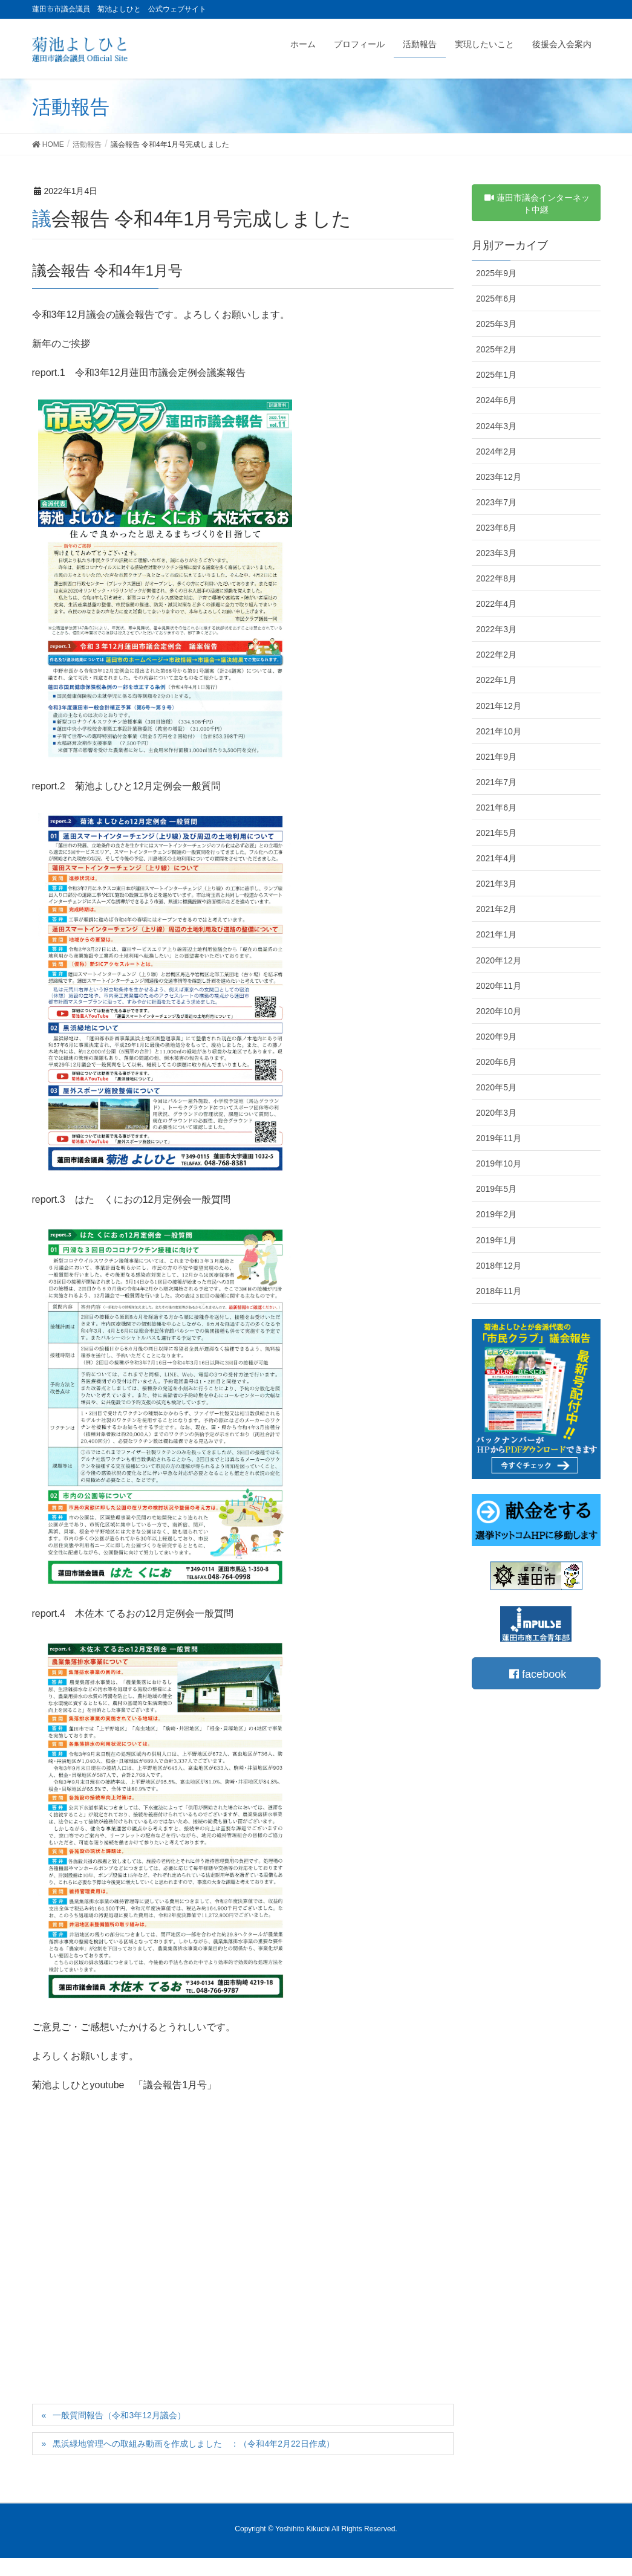 The width and height of the screenshot is (632, 2576). I want to click on 2019年11月, so click(498, 1138).